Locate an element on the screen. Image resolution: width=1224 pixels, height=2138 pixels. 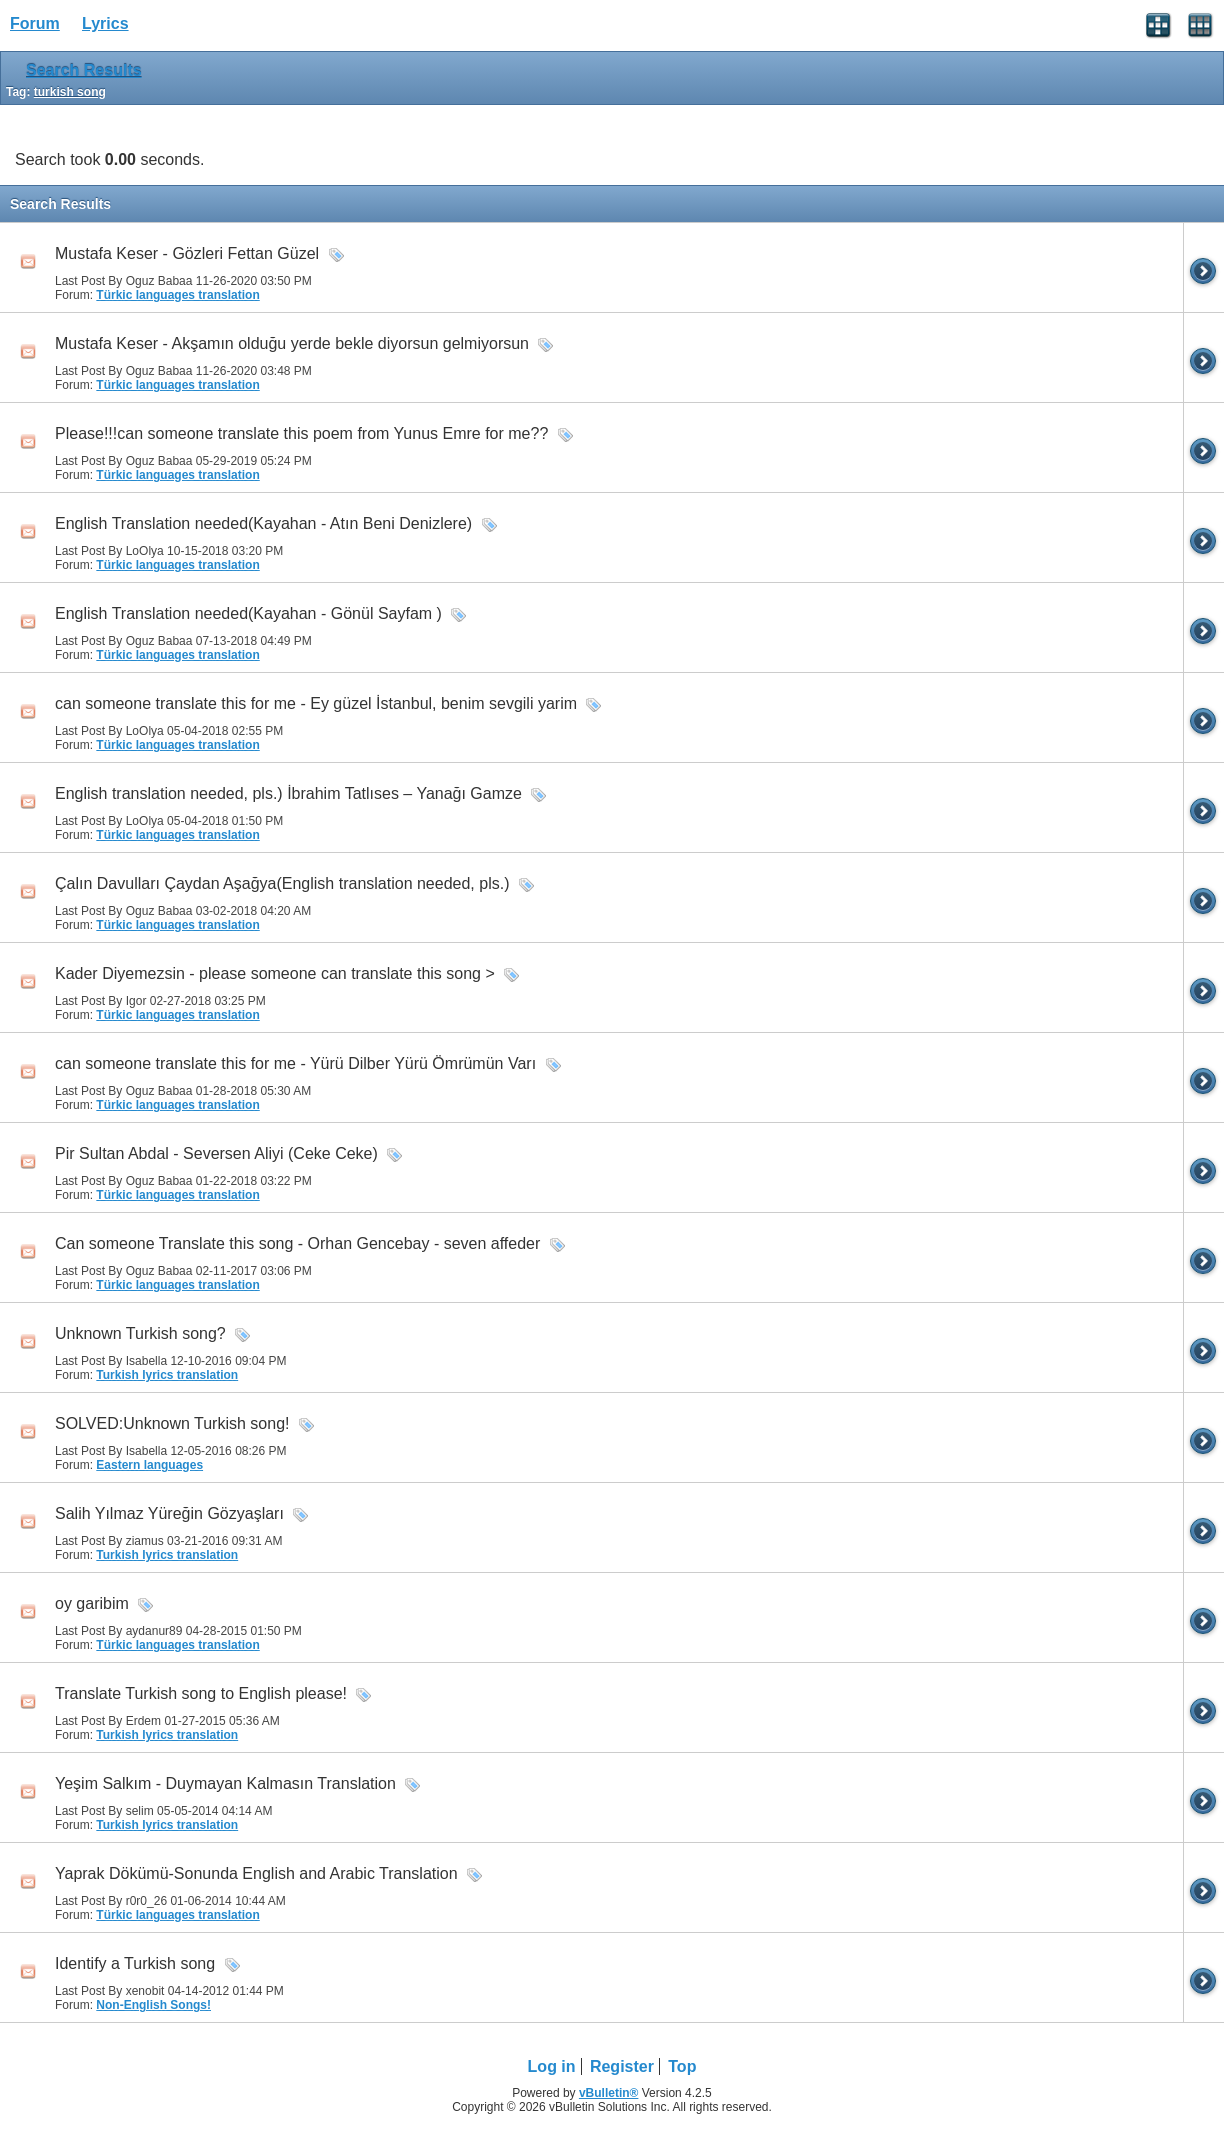
Eastern languages is located at coordinates (149, 1465).